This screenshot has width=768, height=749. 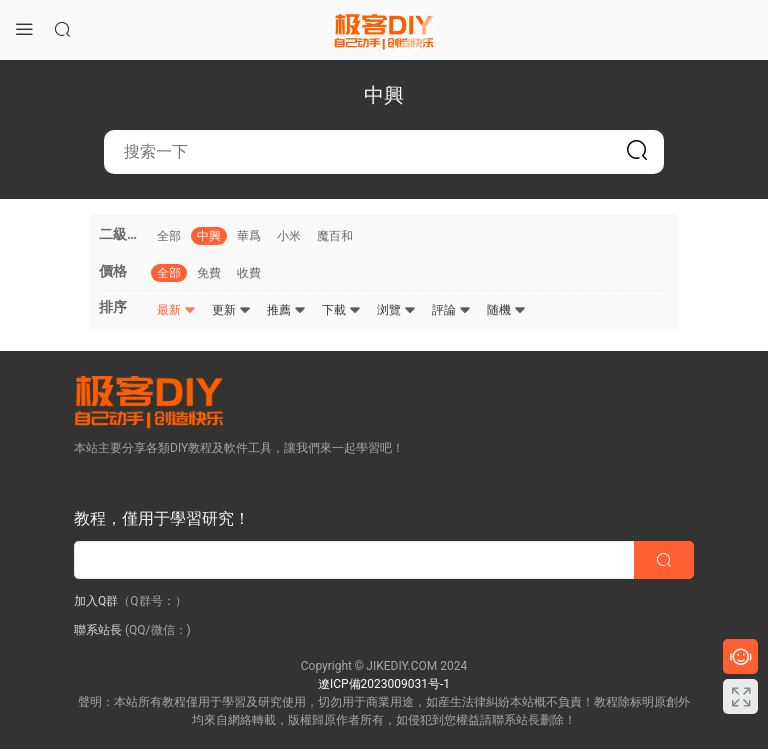 I want to click on 最新, so click(x=176, y=310).